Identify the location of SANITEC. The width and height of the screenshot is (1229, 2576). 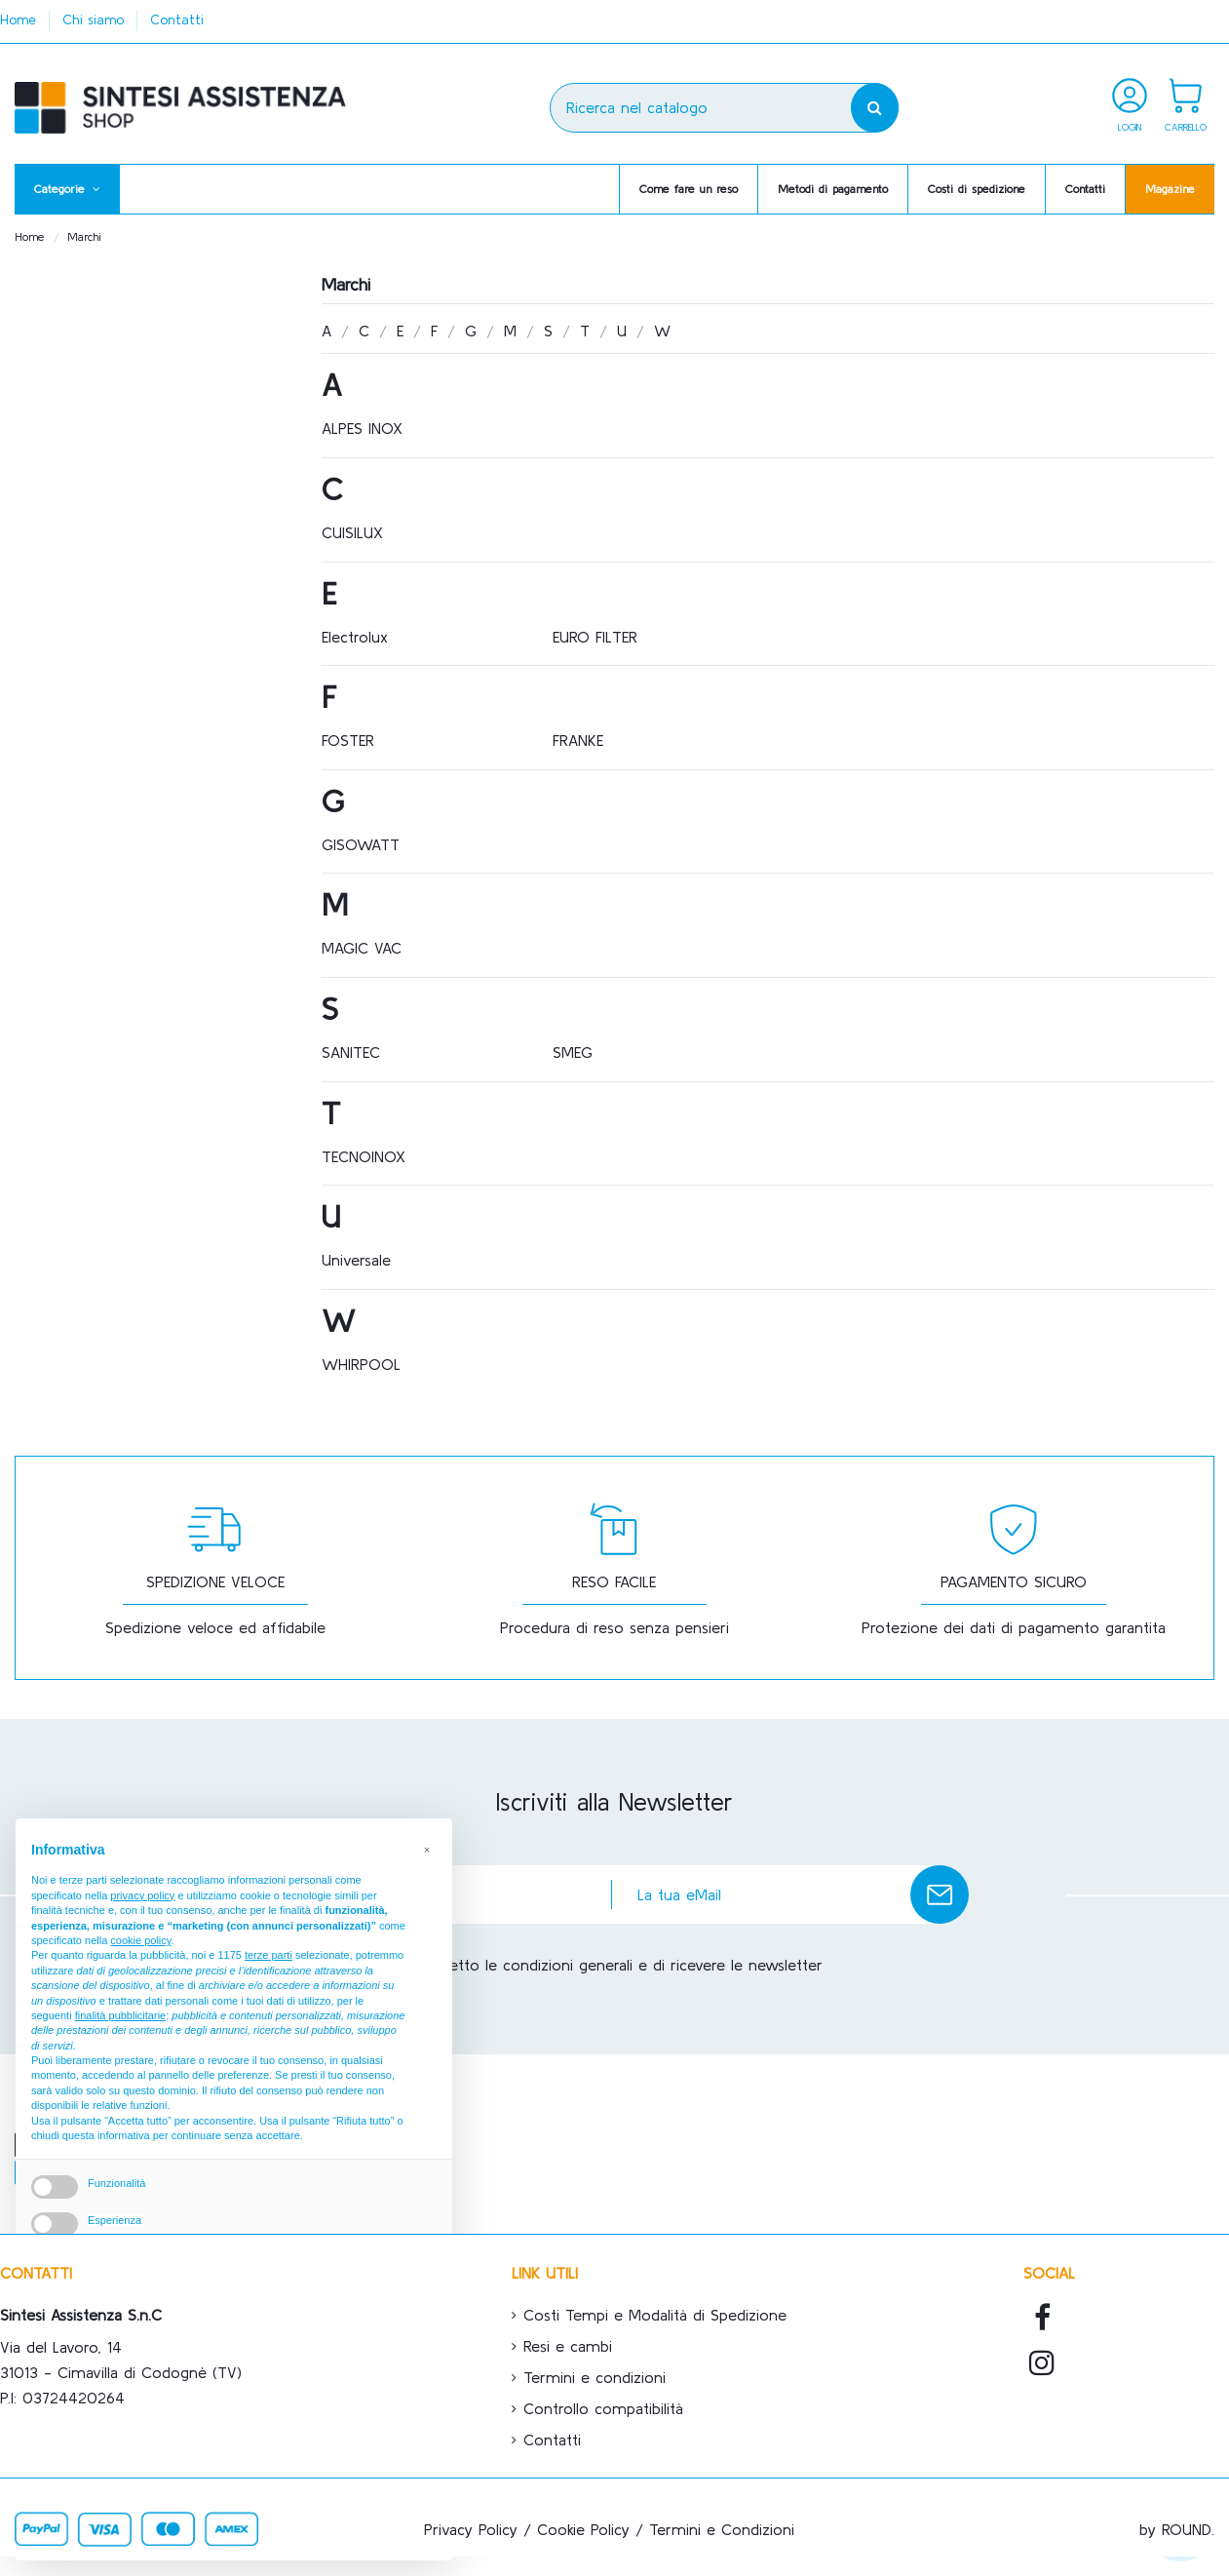
(351, 1052).